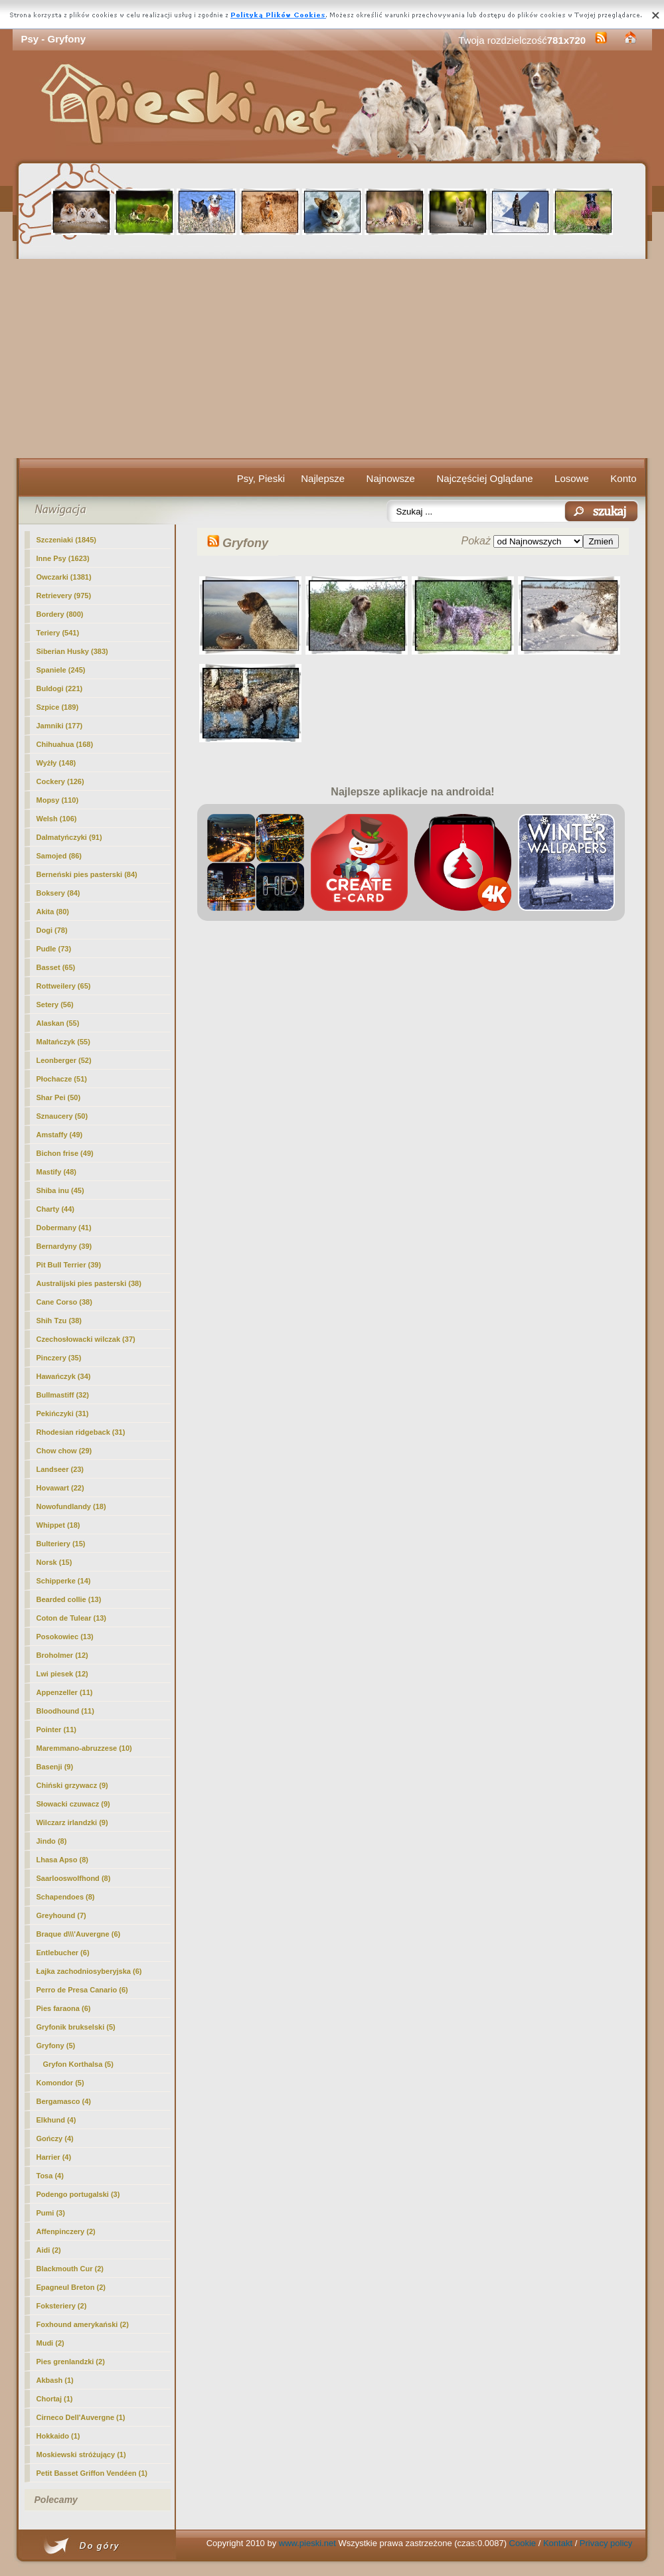 This screenshot has width=664, height=2576. Describe the element at coordinates (64, 1581) in the screenshot. I see `Schipperke (14)` at that location.